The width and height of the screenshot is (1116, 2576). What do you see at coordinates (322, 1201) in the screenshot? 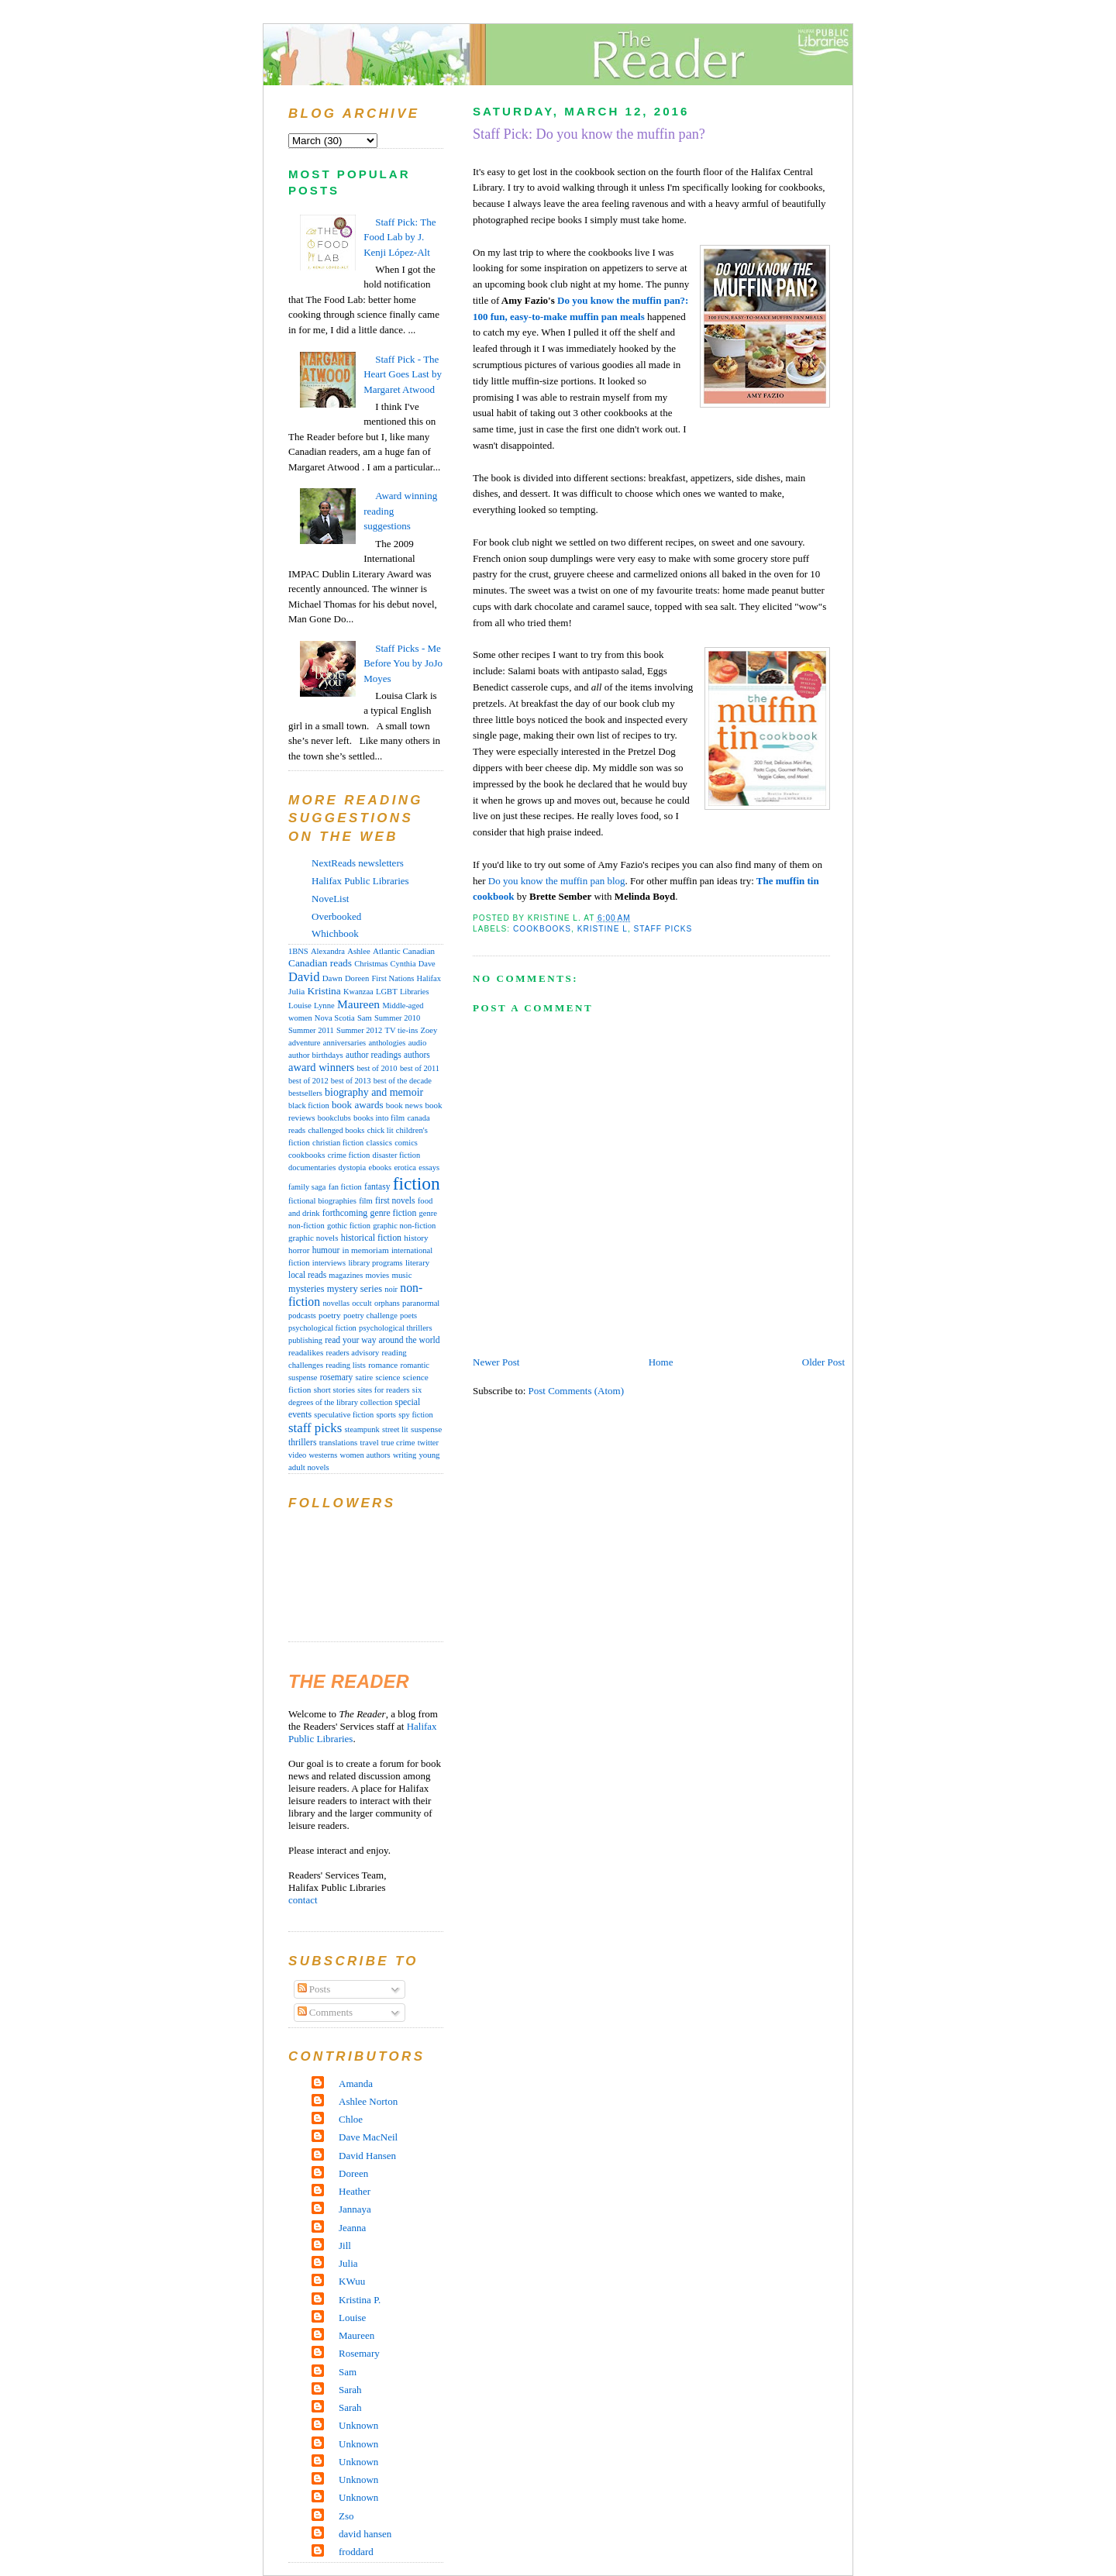
I see `fictional biographies` at bounding box center [322, 1201].